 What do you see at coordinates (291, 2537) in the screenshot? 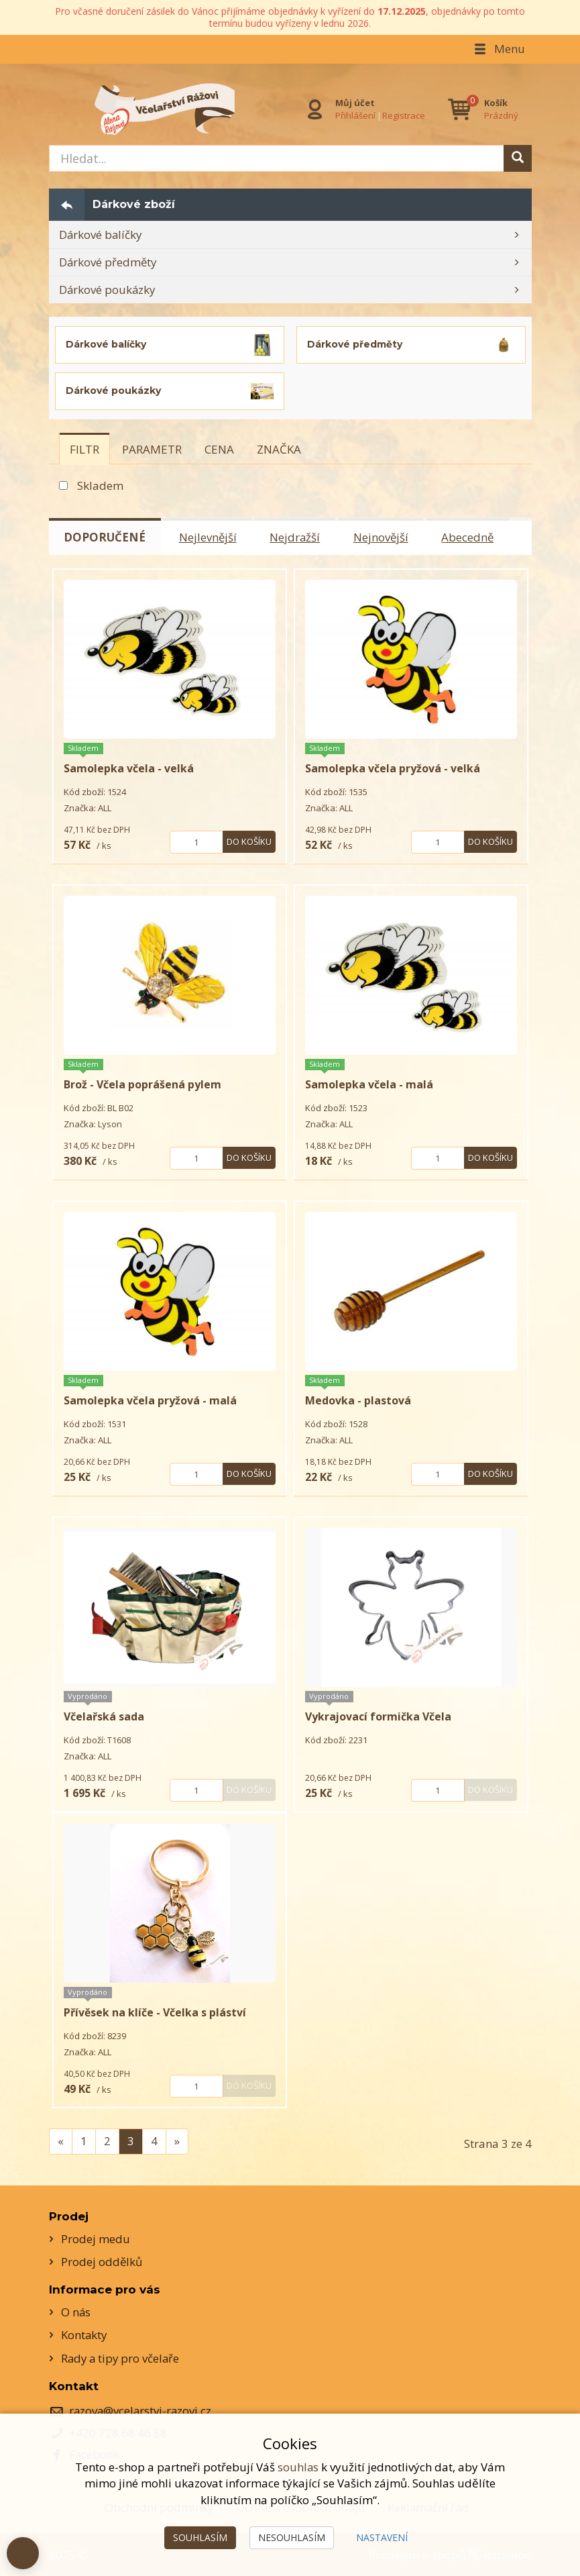
I see `Nesouhlasím` at bounding box center [291, 2537].